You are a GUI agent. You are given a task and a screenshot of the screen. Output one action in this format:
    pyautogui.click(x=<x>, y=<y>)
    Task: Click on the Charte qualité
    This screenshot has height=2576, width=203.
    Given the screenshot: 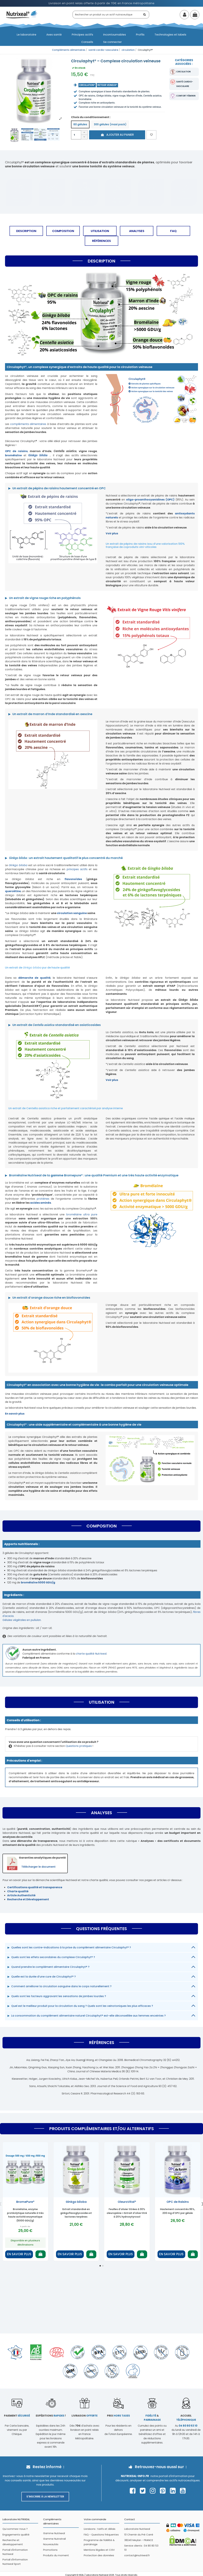 What is the action you would take?
    pyautogui.click(x=17, y=1891)
    